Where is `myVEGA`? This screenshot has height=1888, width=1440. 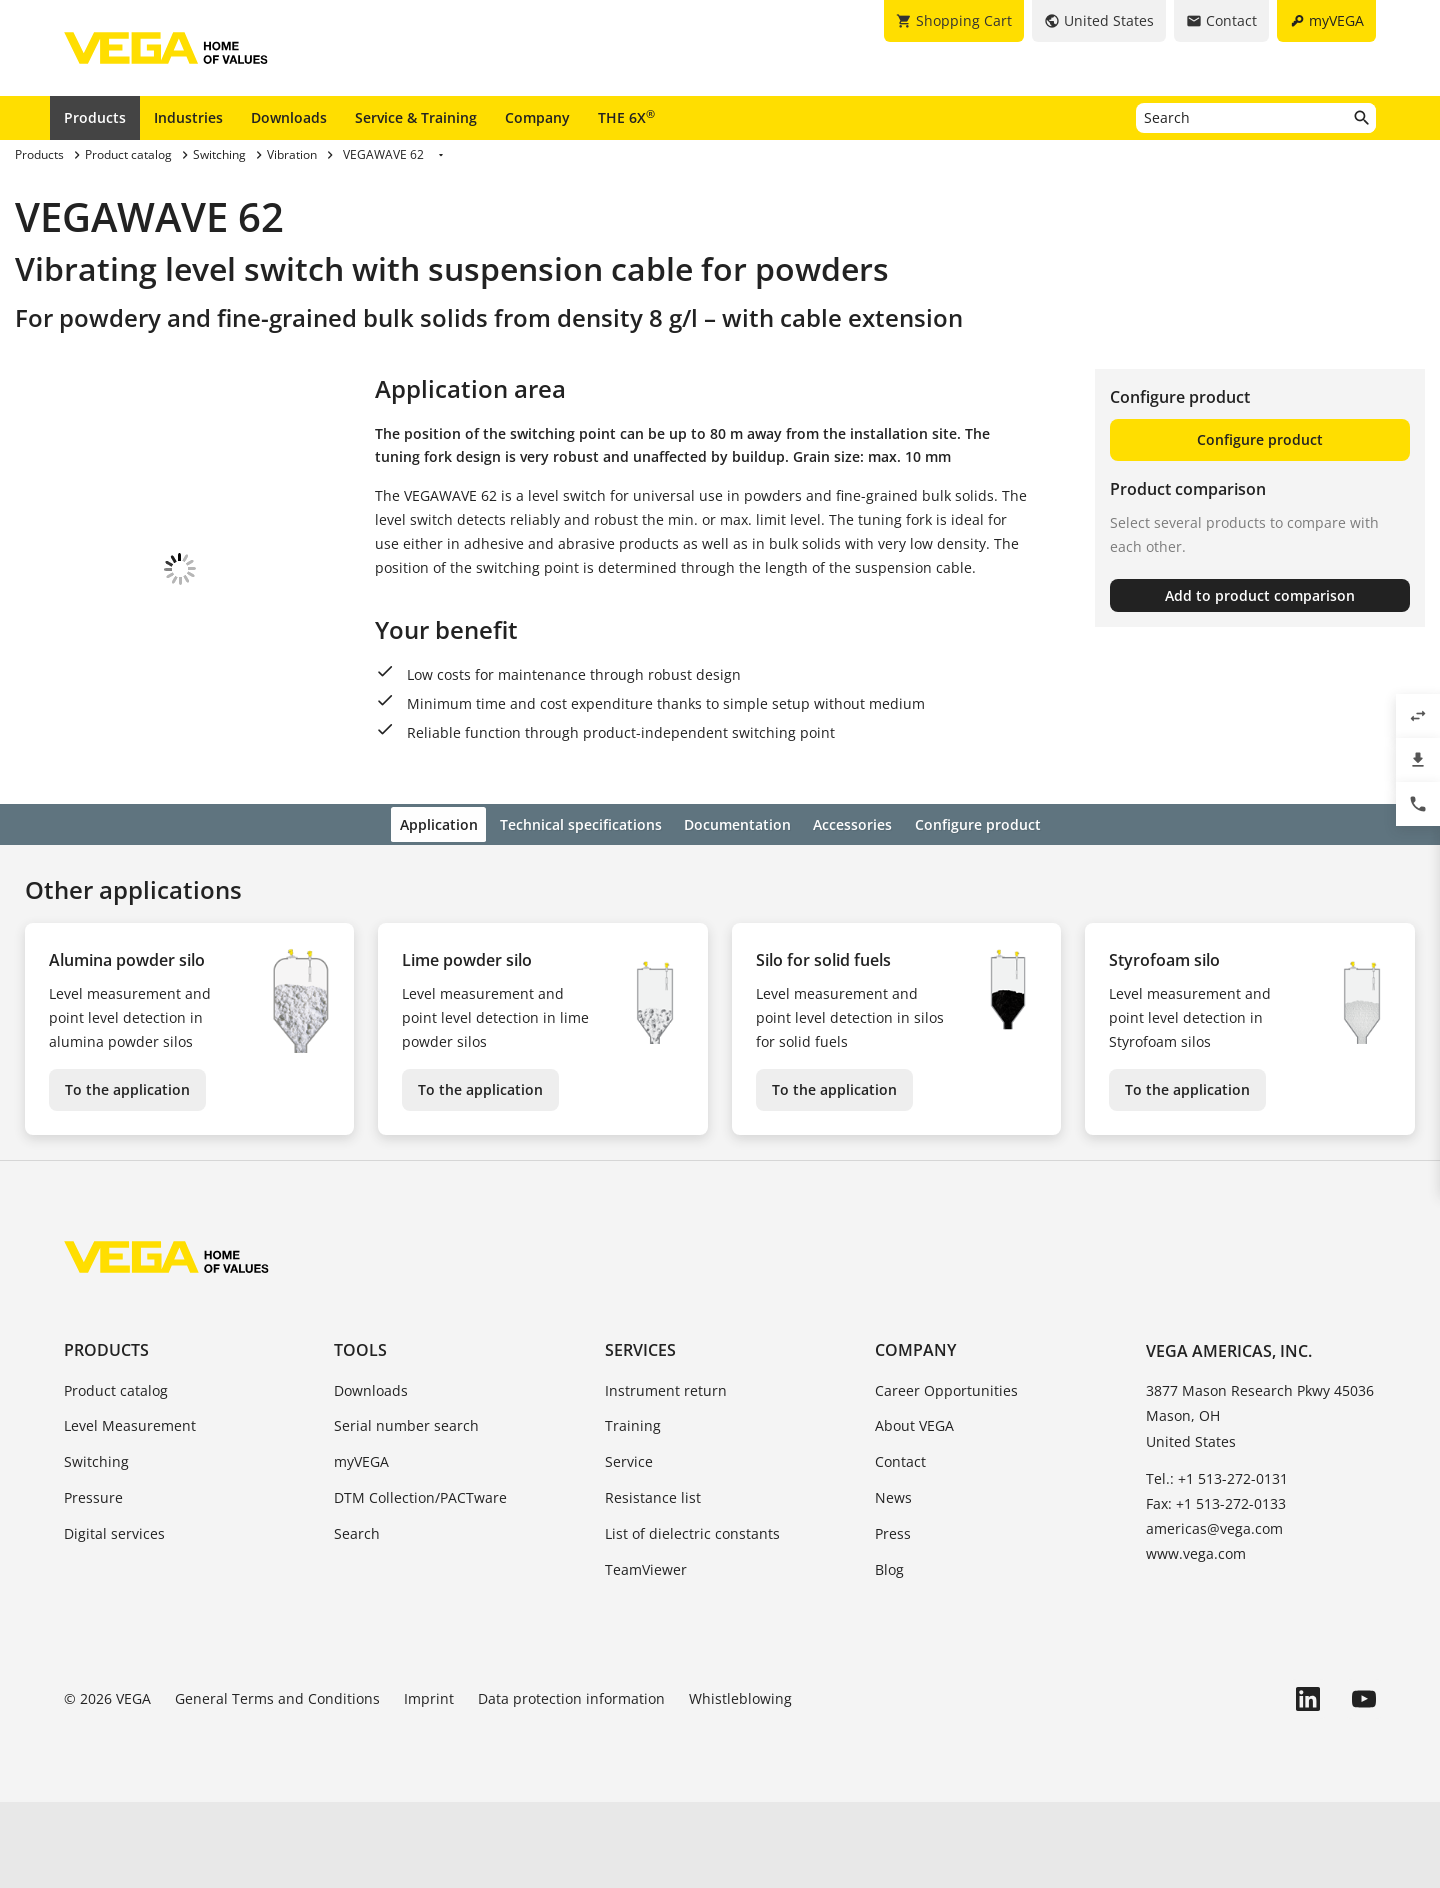 myVEGA is located at coordinates (361, 1547).